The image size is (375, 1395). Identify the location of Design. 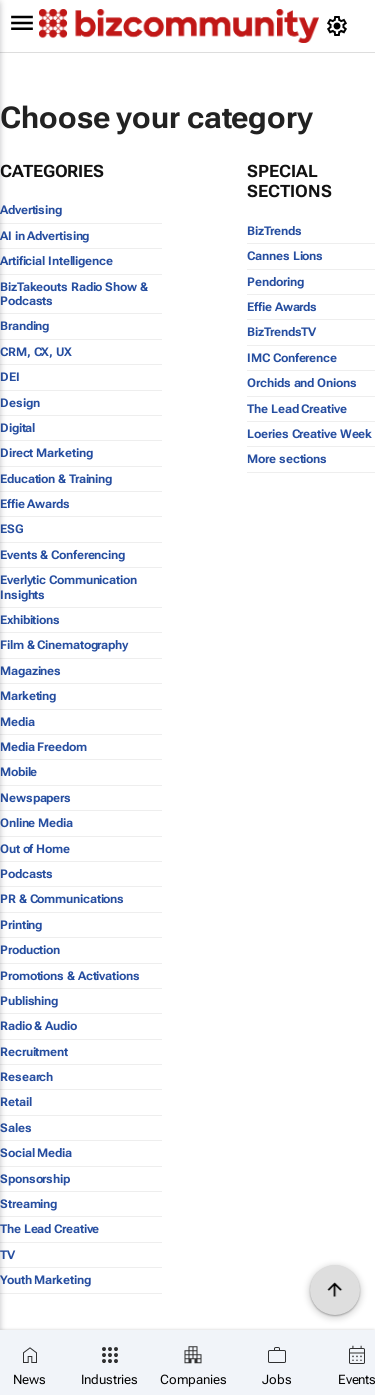
(19, 403).